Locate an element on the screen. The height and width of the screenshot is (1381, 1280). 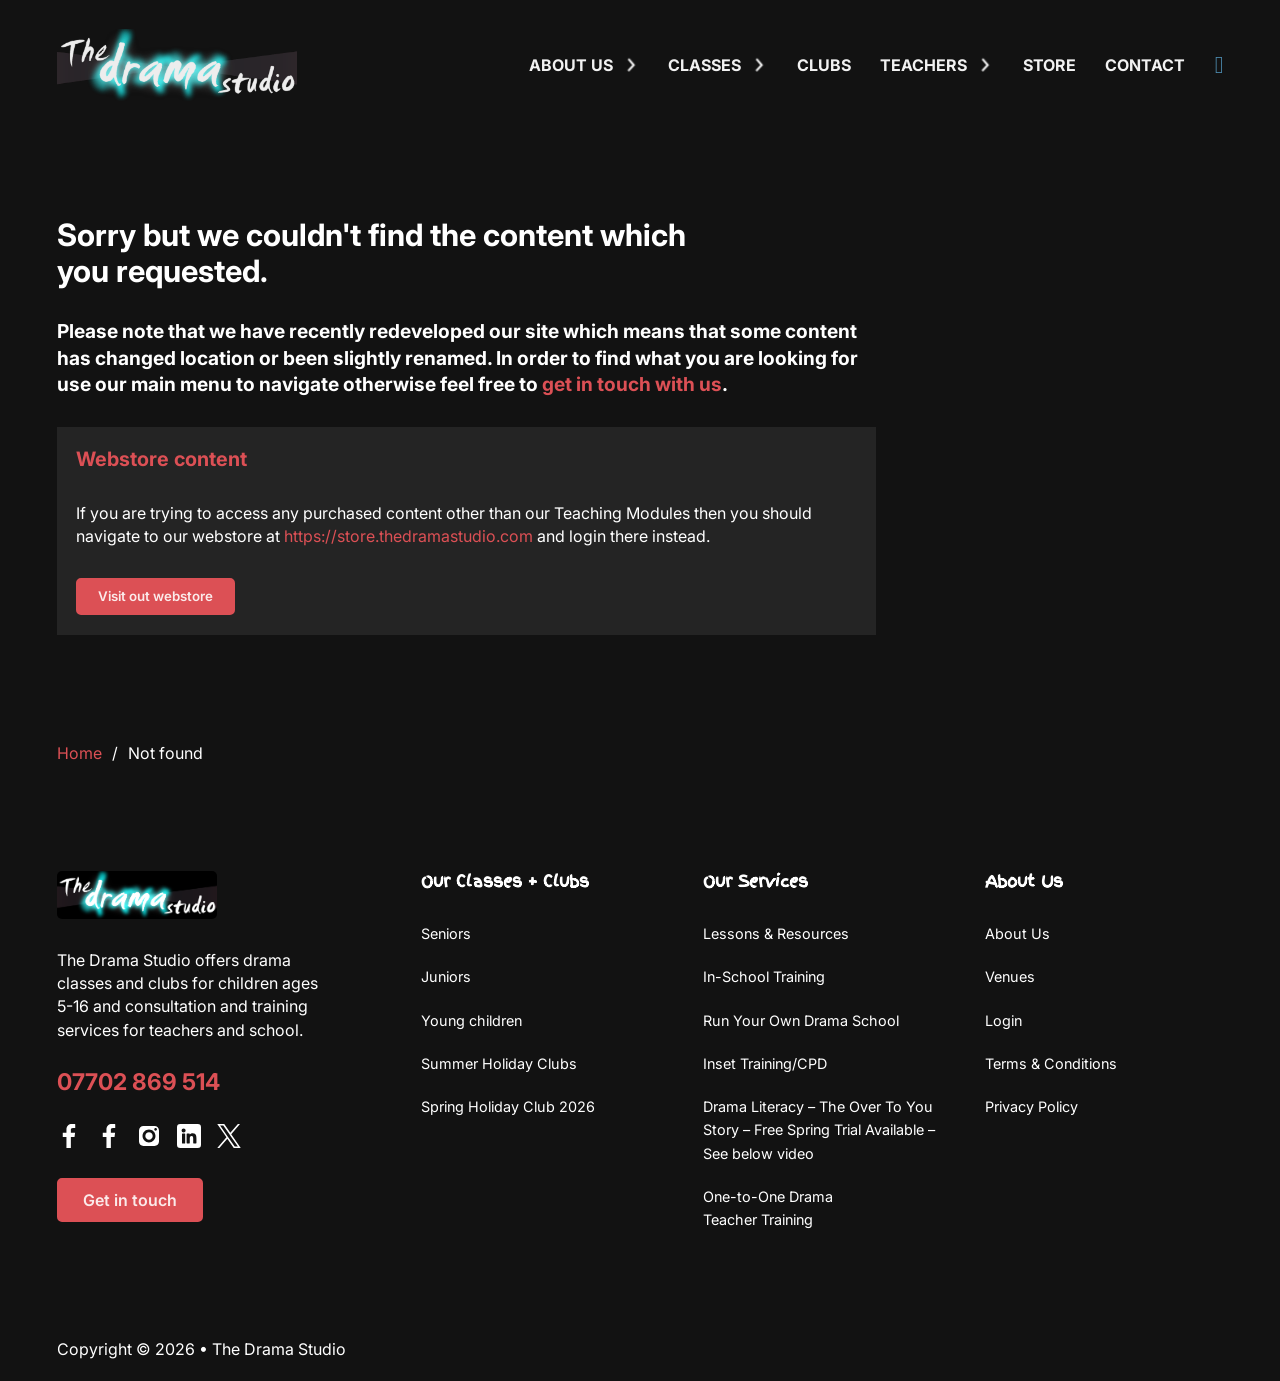
Home is located at coordinates (79, 753).